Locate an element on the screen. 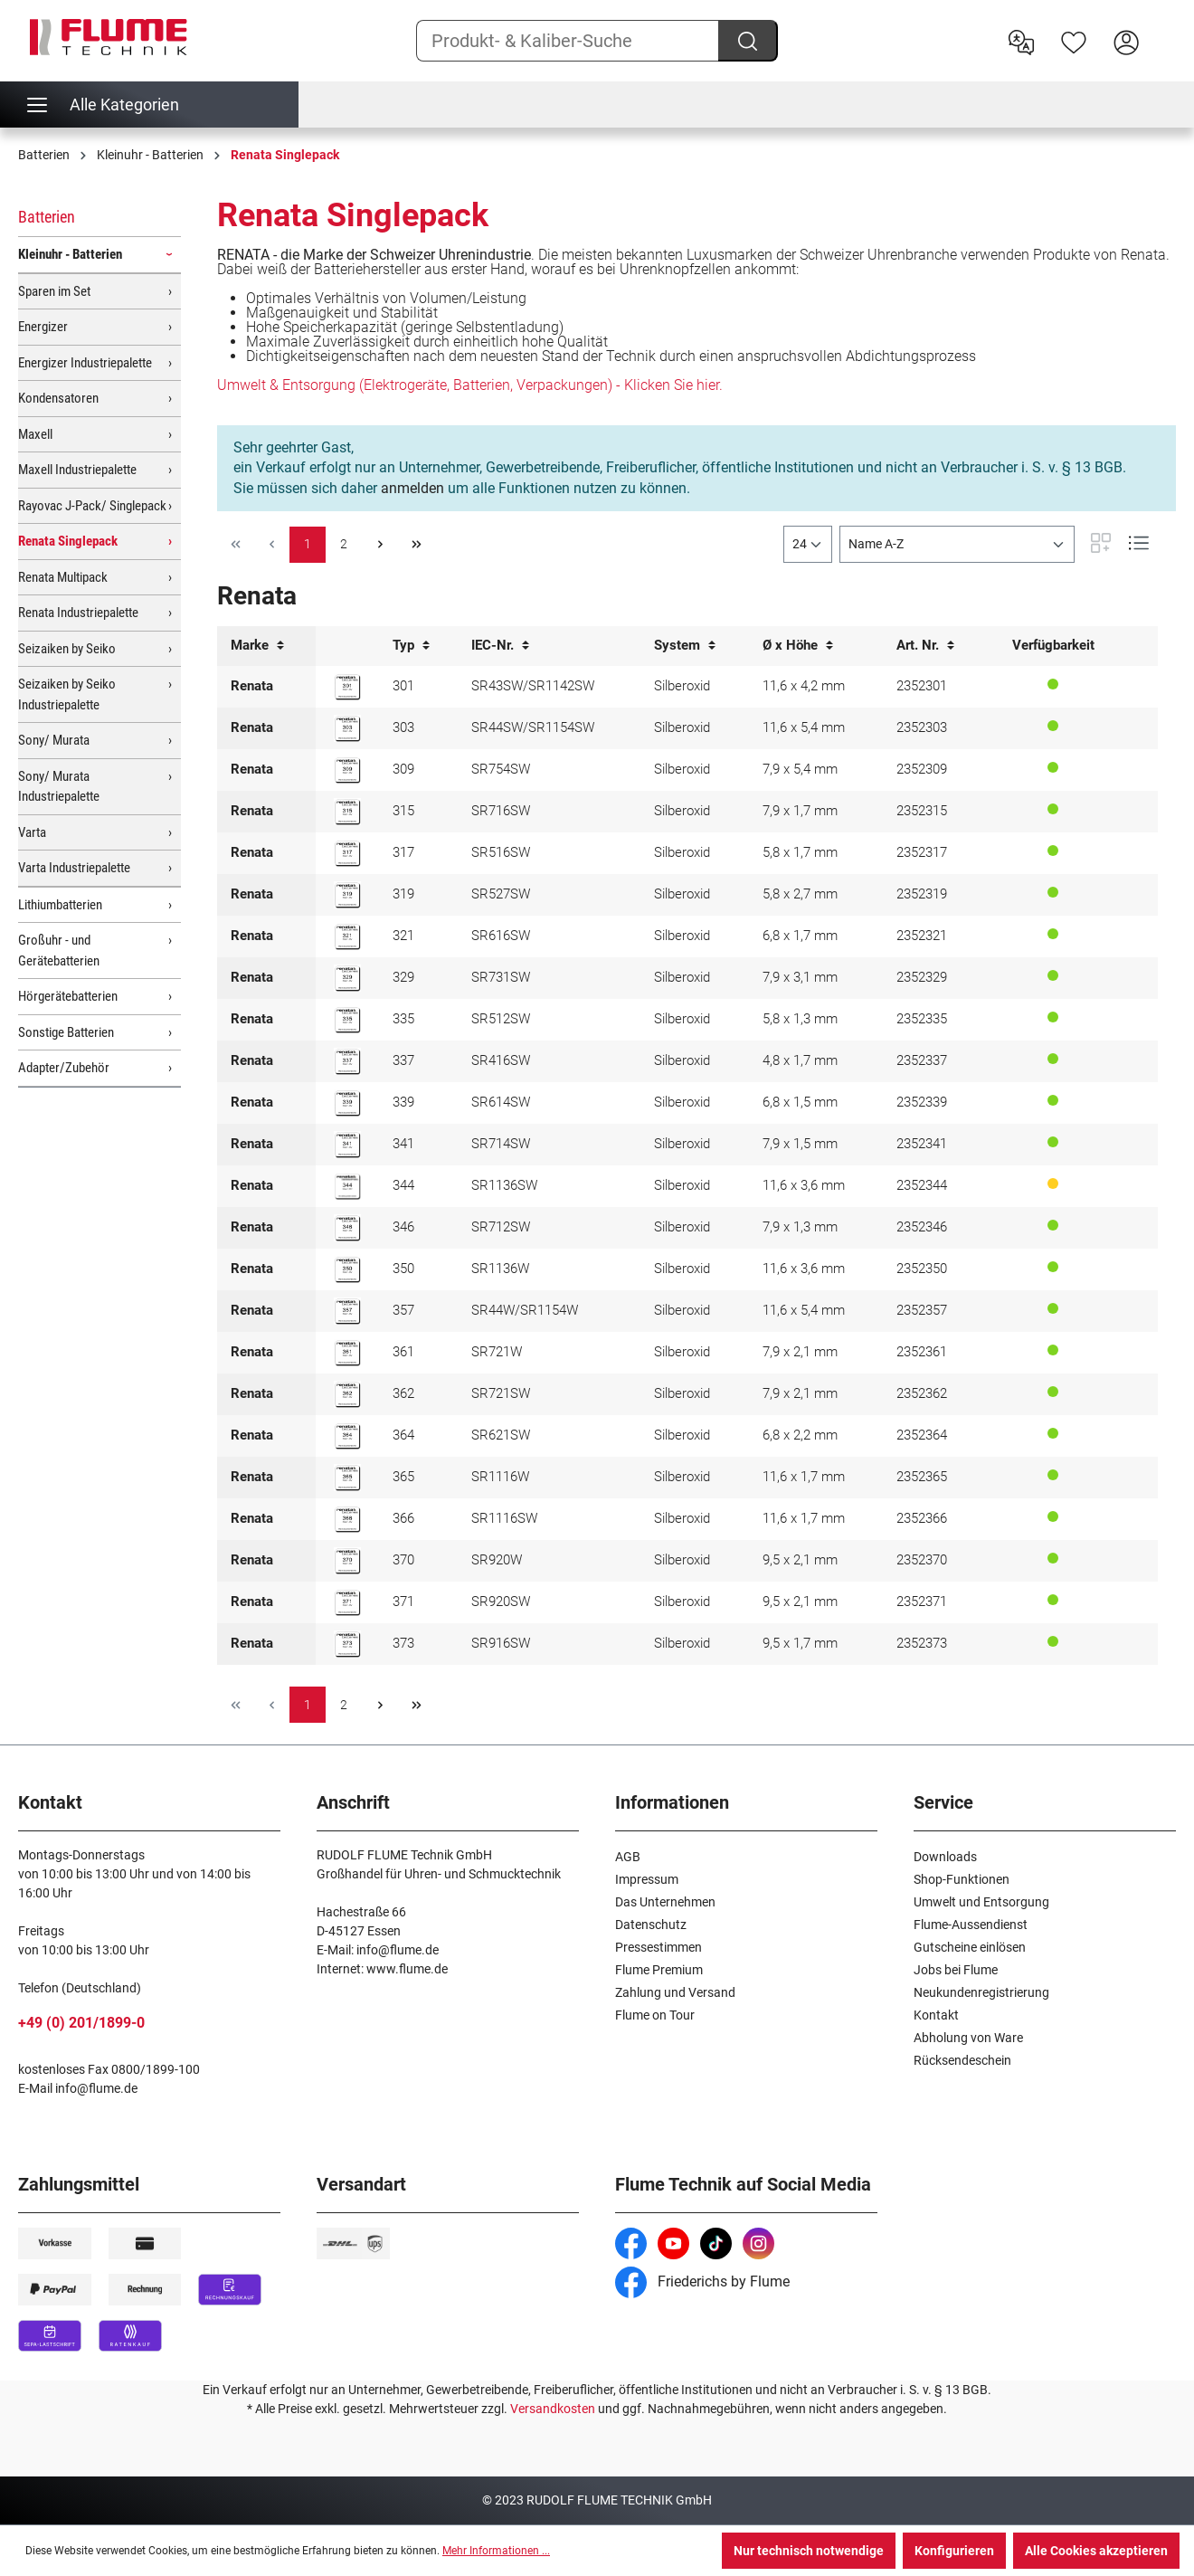 The image size is (1194, 2576). SR721SW is located at coordinates (500, 1393).